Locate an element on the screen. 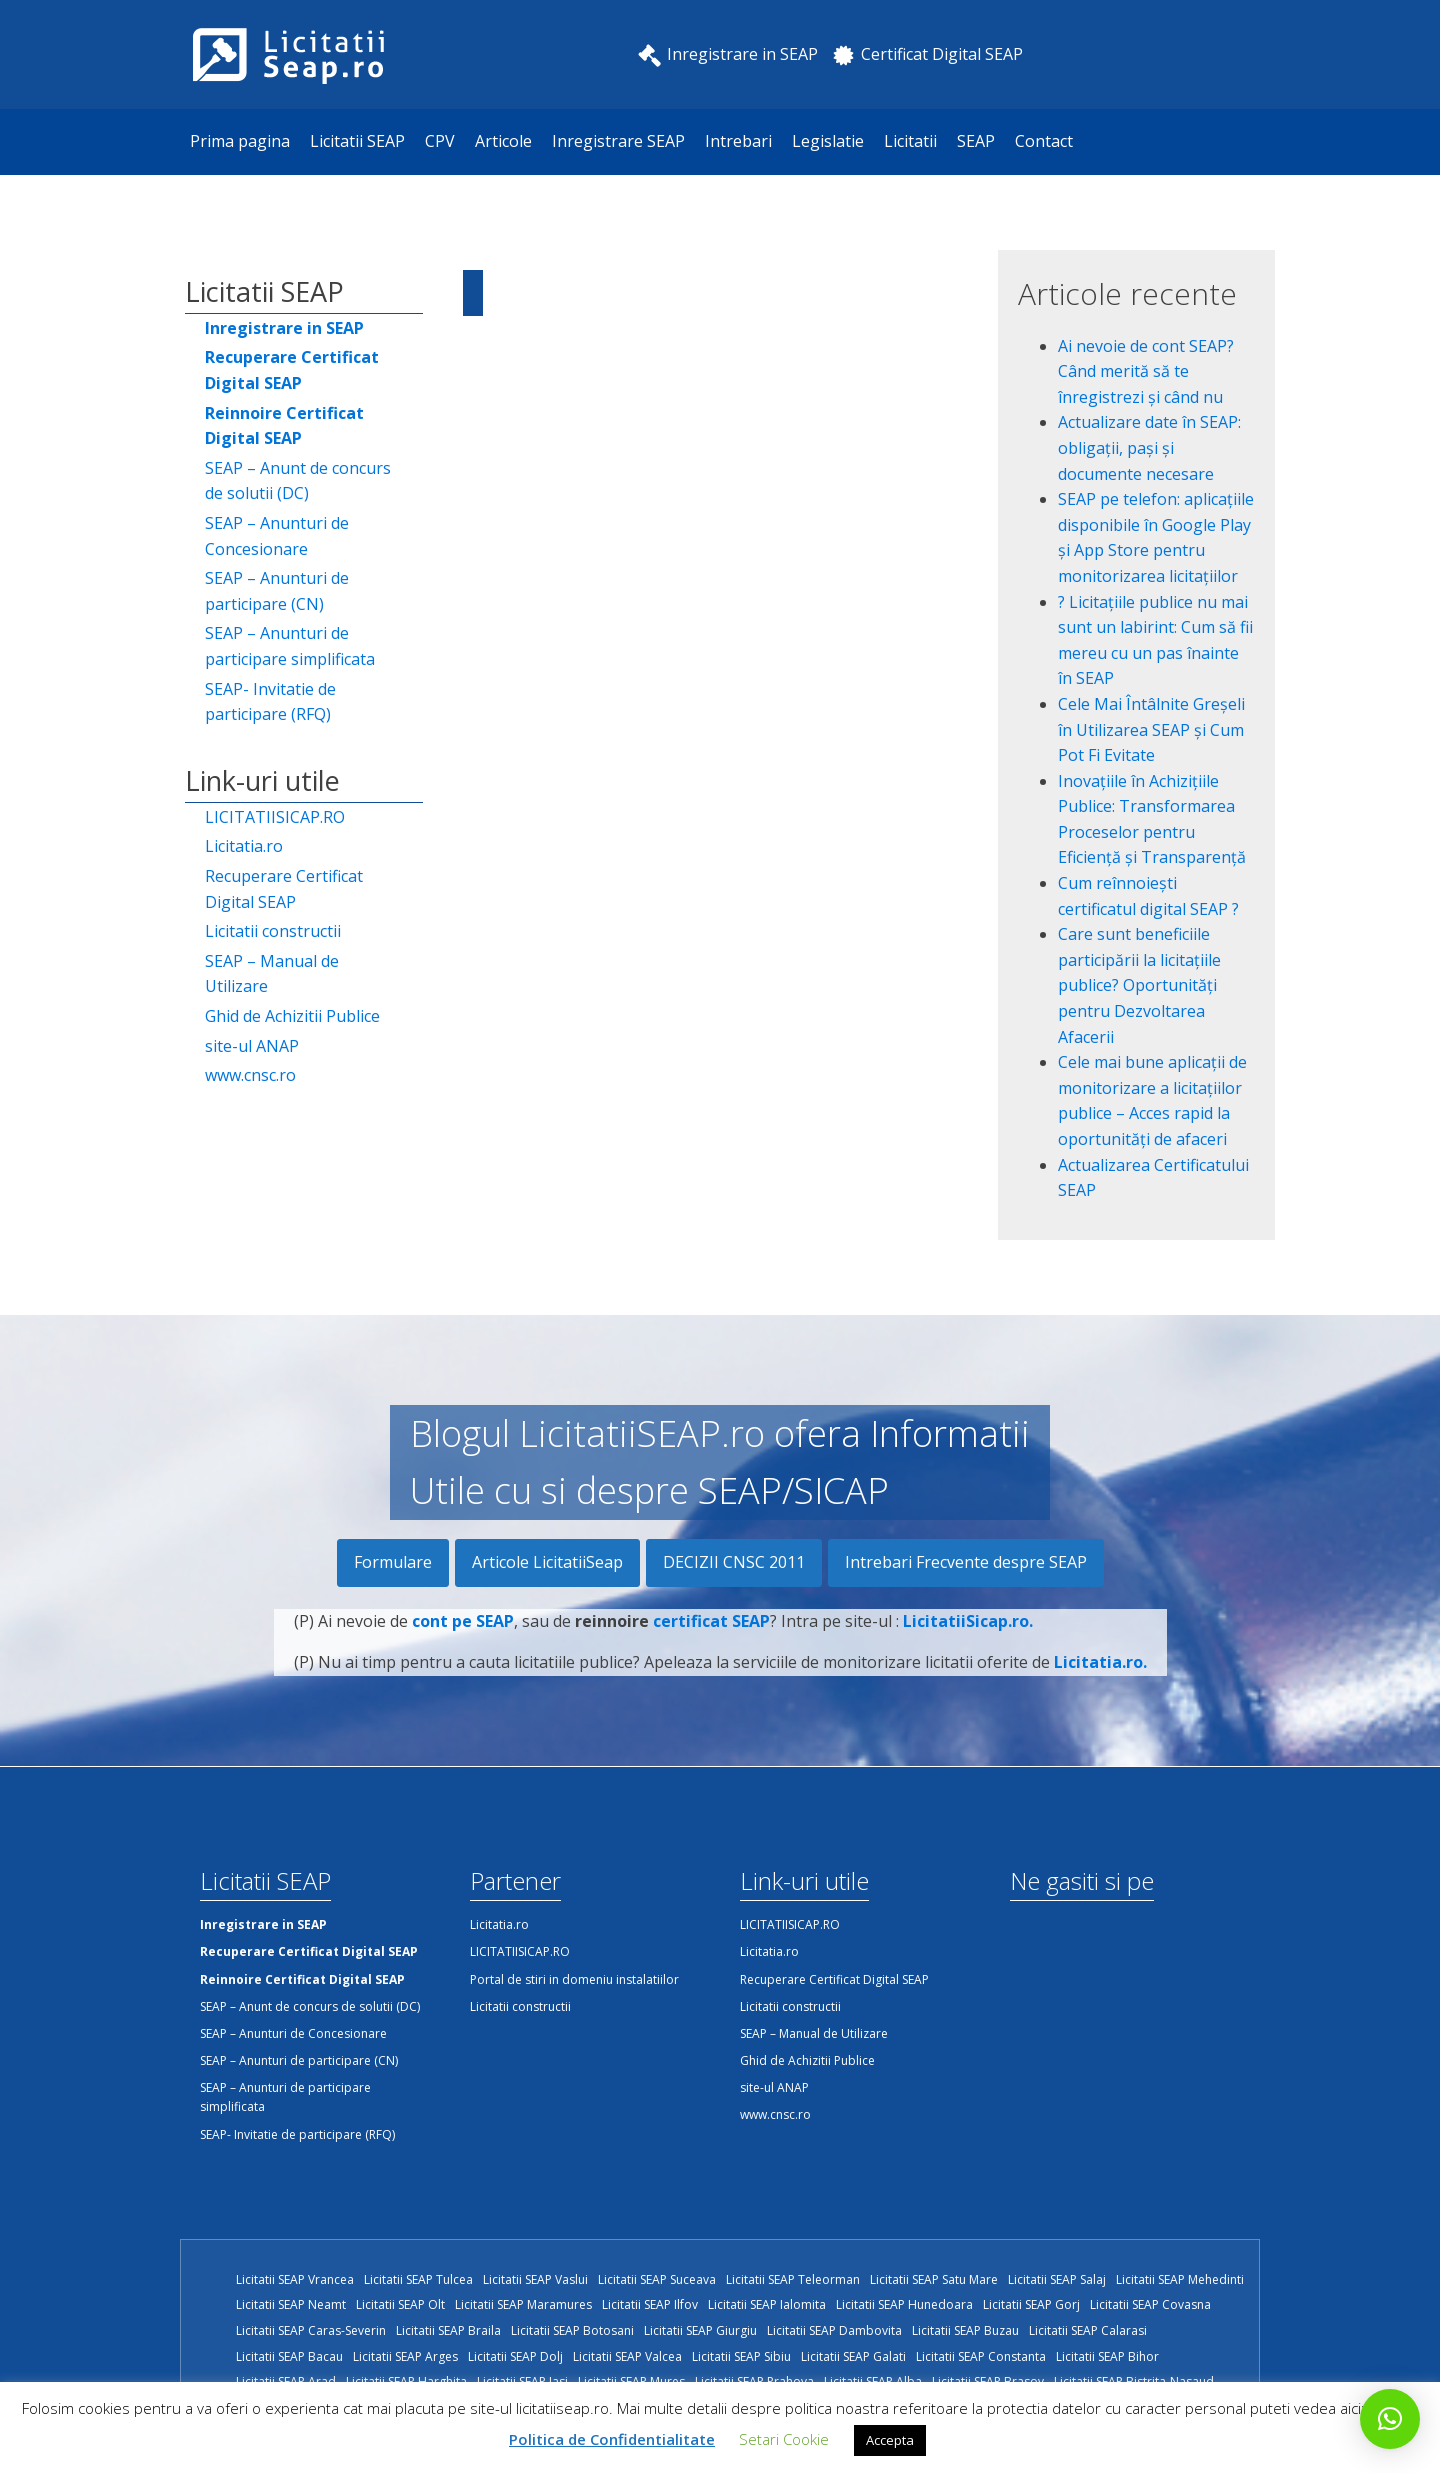 This screenshot has width=1440, height=2473. Cele Mai Întâlnite Greșeli în Utilizarea SEAP și Cum Pot Fi Evitate is located at coordinates (1151, 729).